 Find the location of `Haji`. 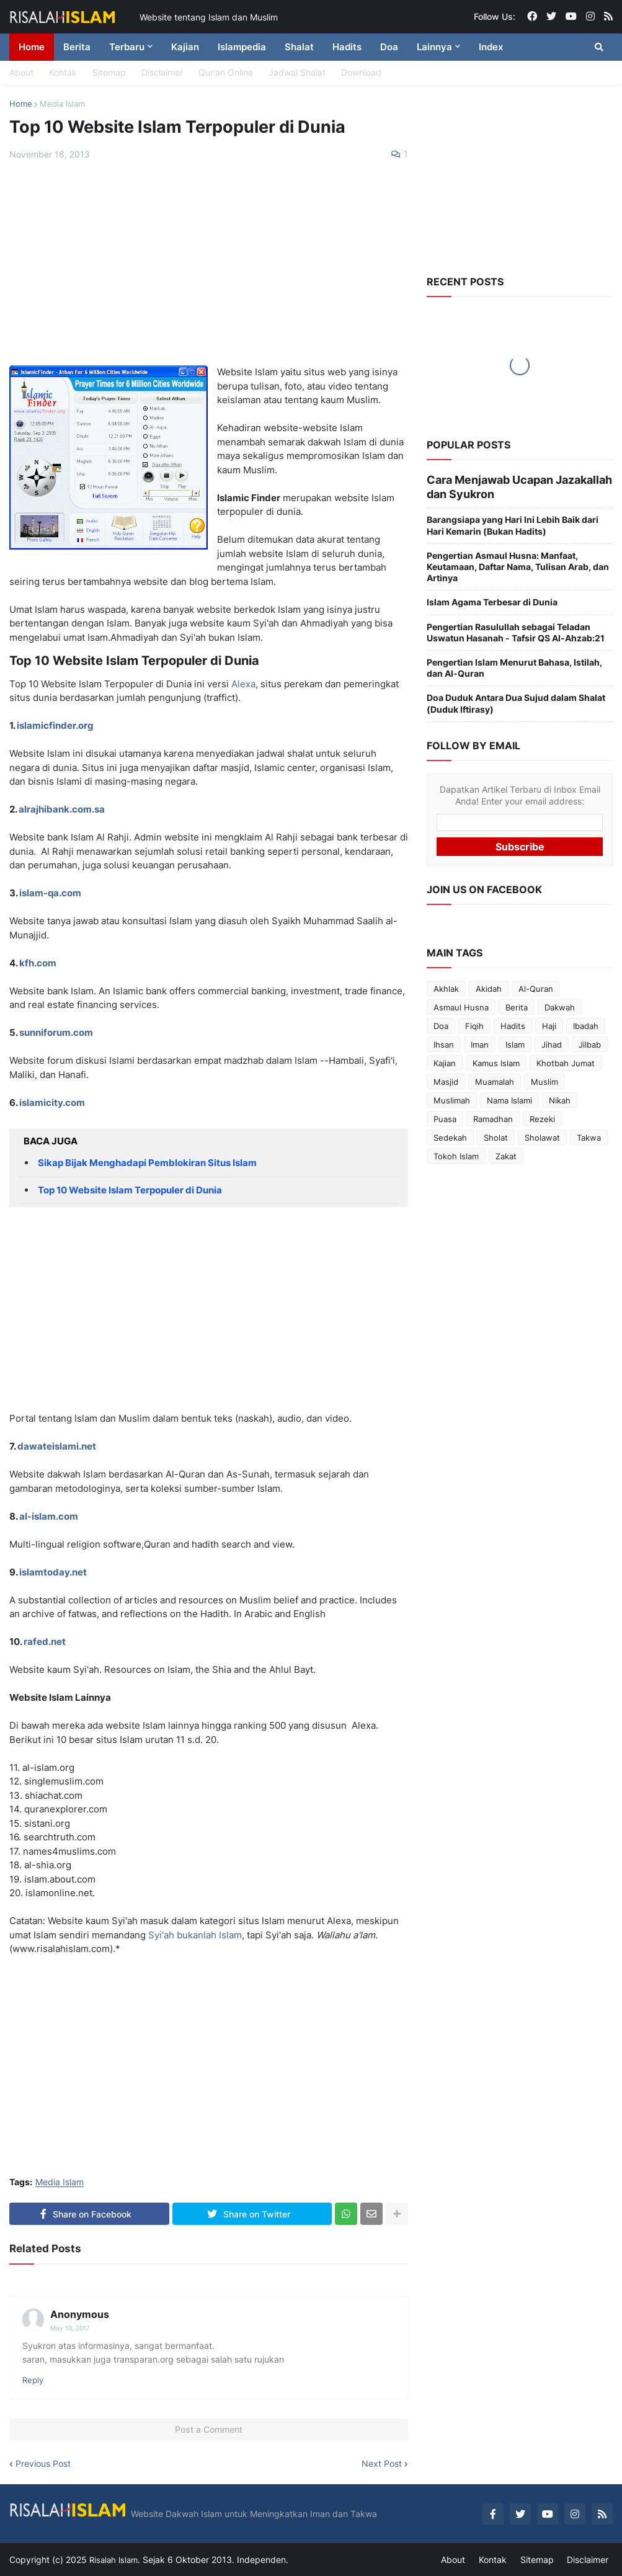

Haji is located at coordinates (549, 1020).